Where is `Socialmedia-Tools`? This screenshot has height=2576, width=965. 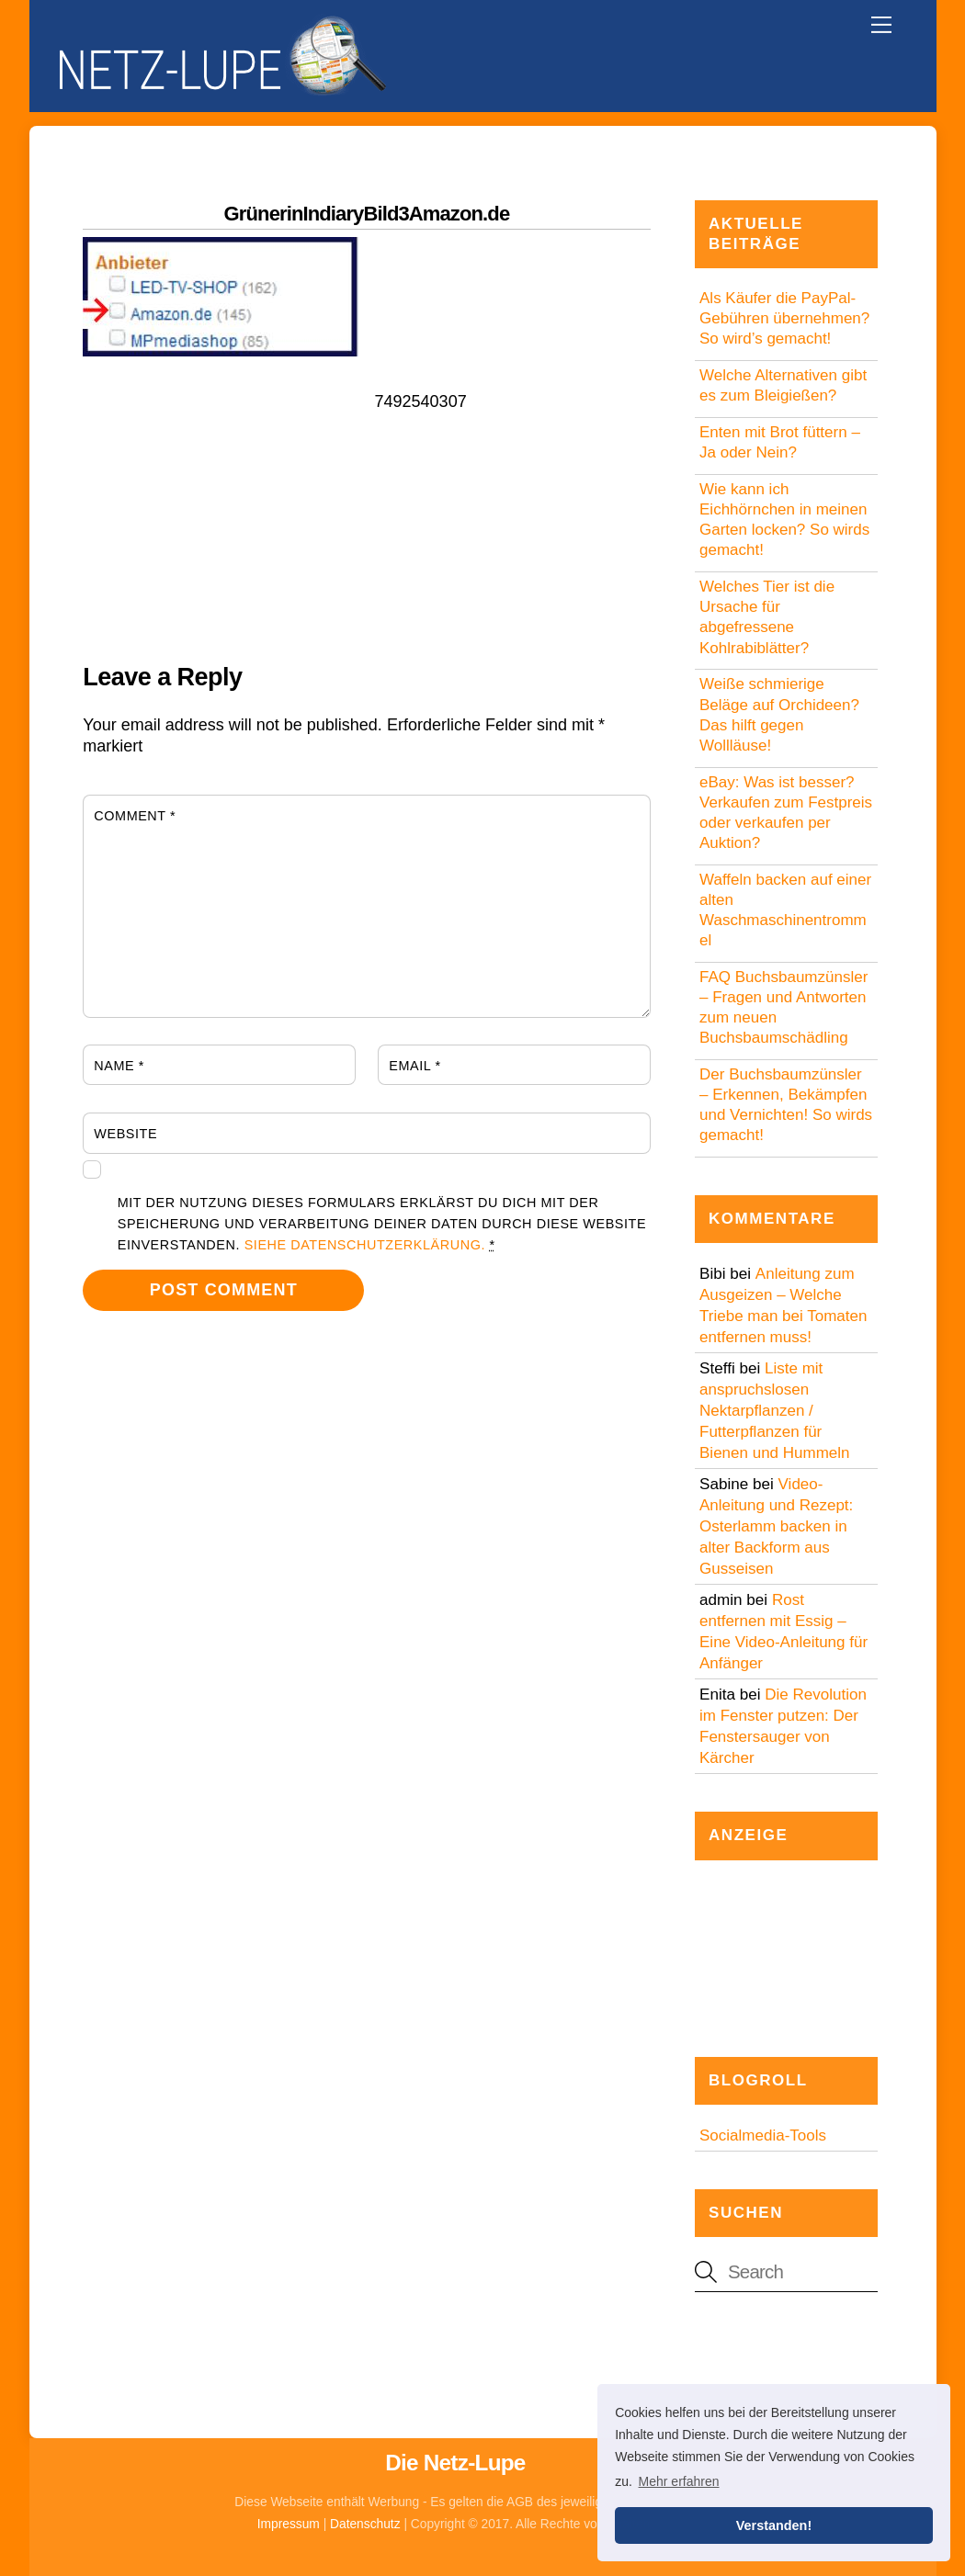 Socialmedia-Tools is located at coordinates (762, 2135).